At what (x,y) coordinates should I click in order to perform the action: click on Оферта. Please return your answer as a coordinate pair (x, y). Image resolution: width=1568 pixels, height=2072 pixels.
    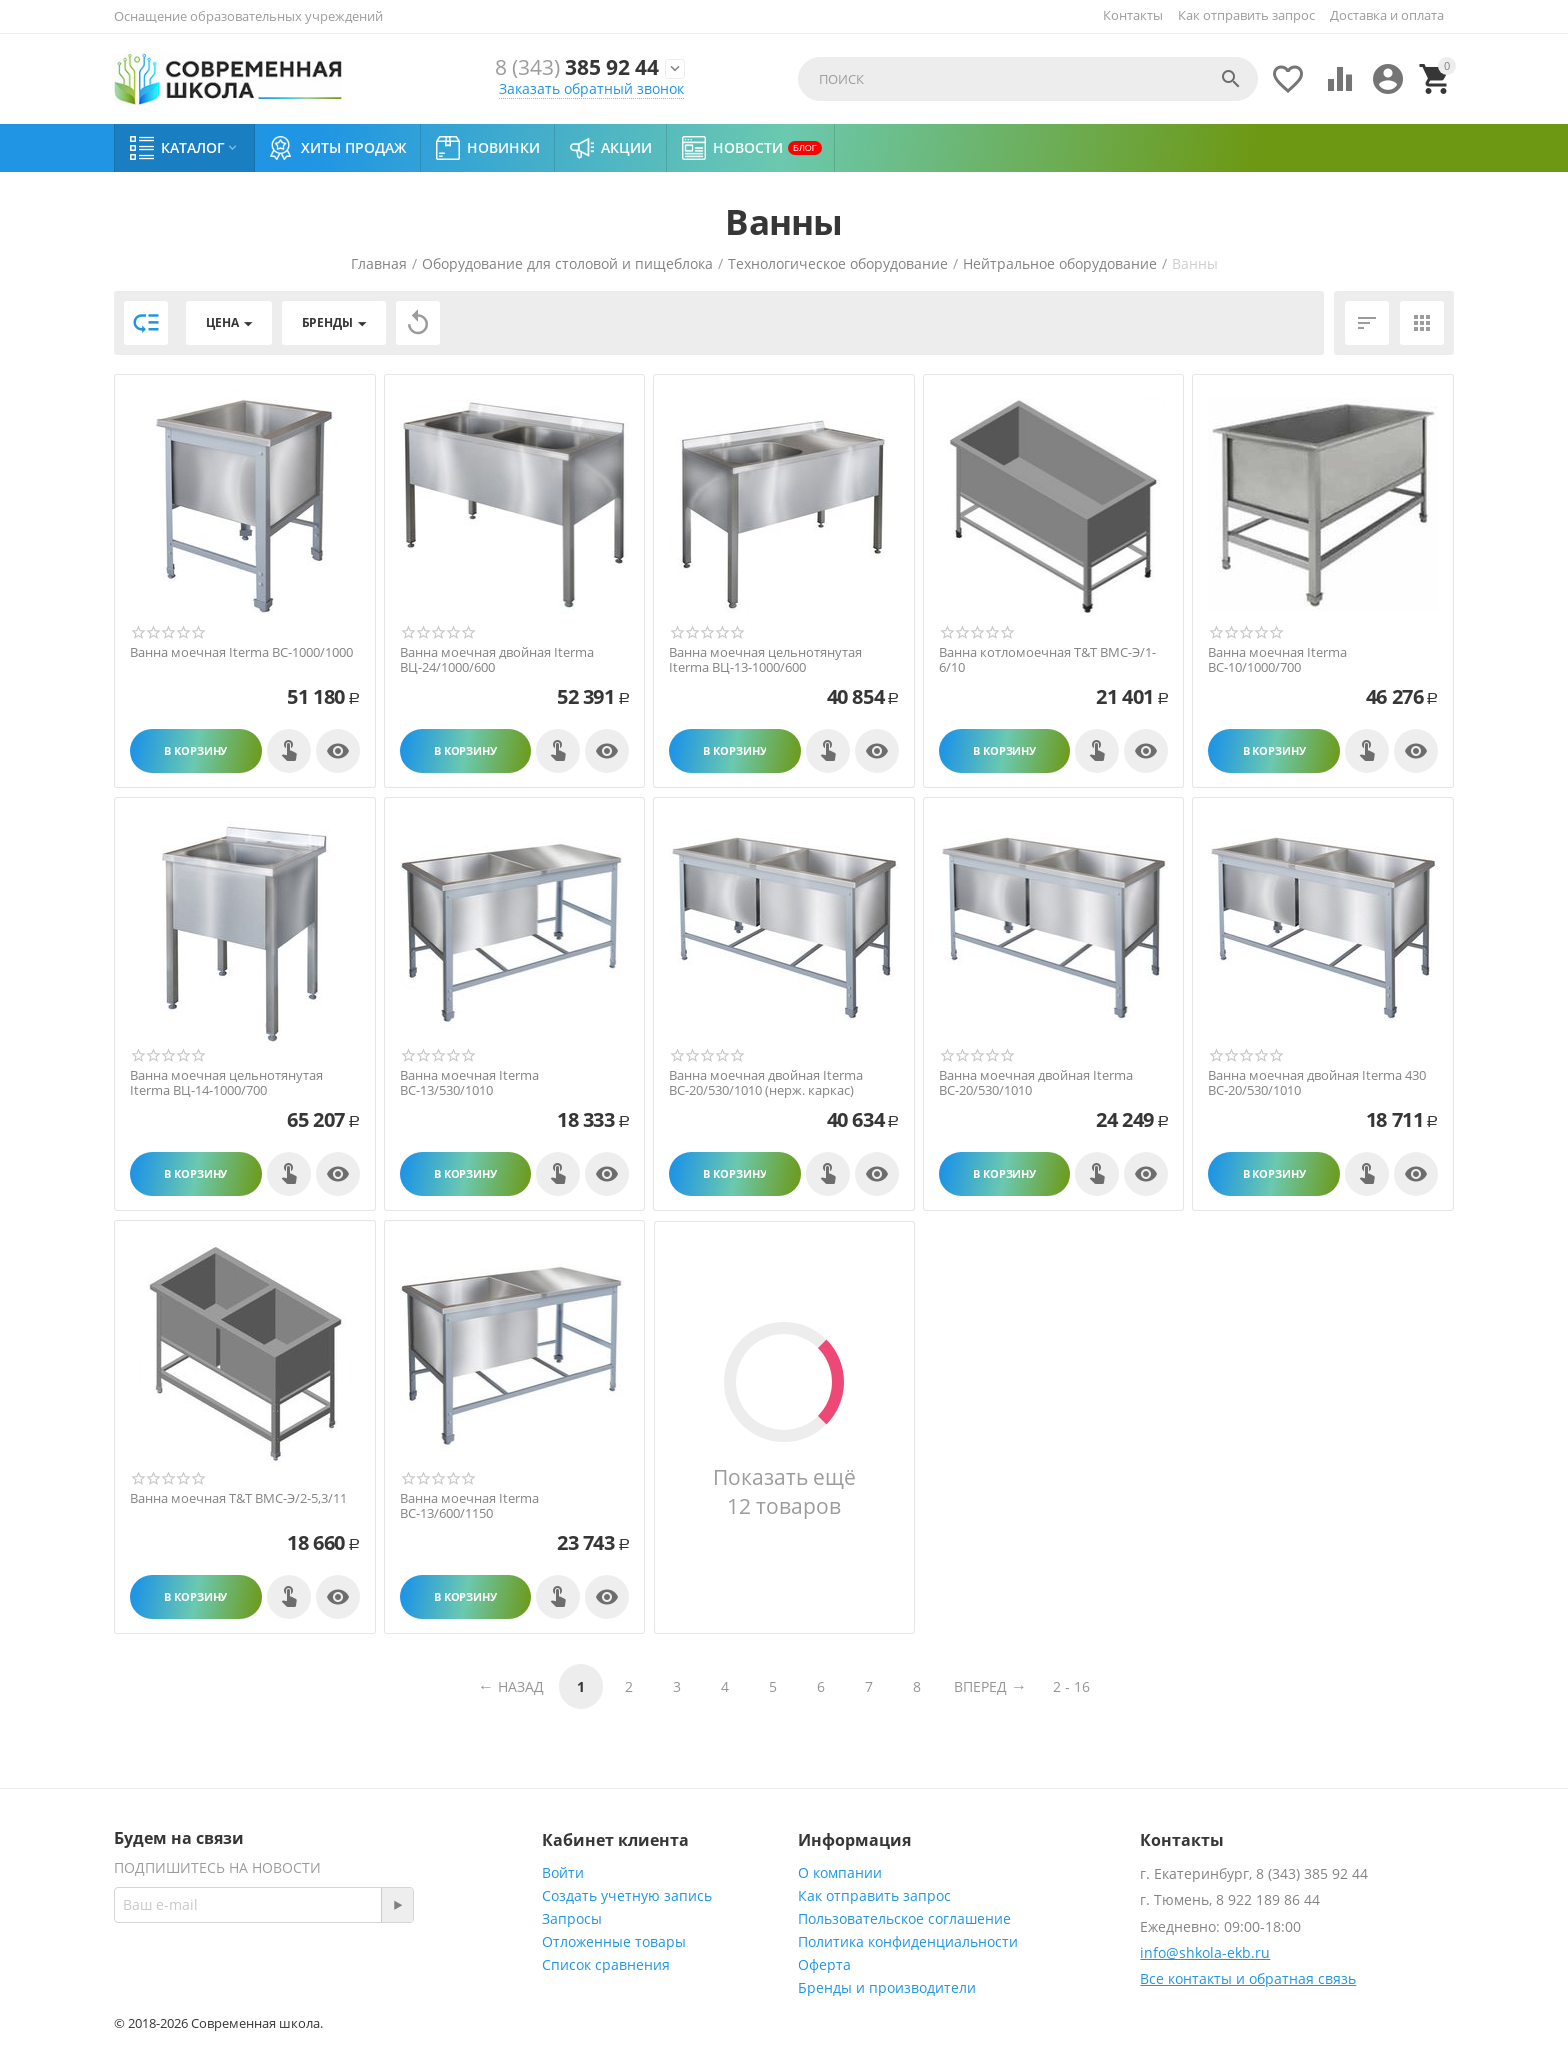
    Looking at the image, I should click on (824, 1964).